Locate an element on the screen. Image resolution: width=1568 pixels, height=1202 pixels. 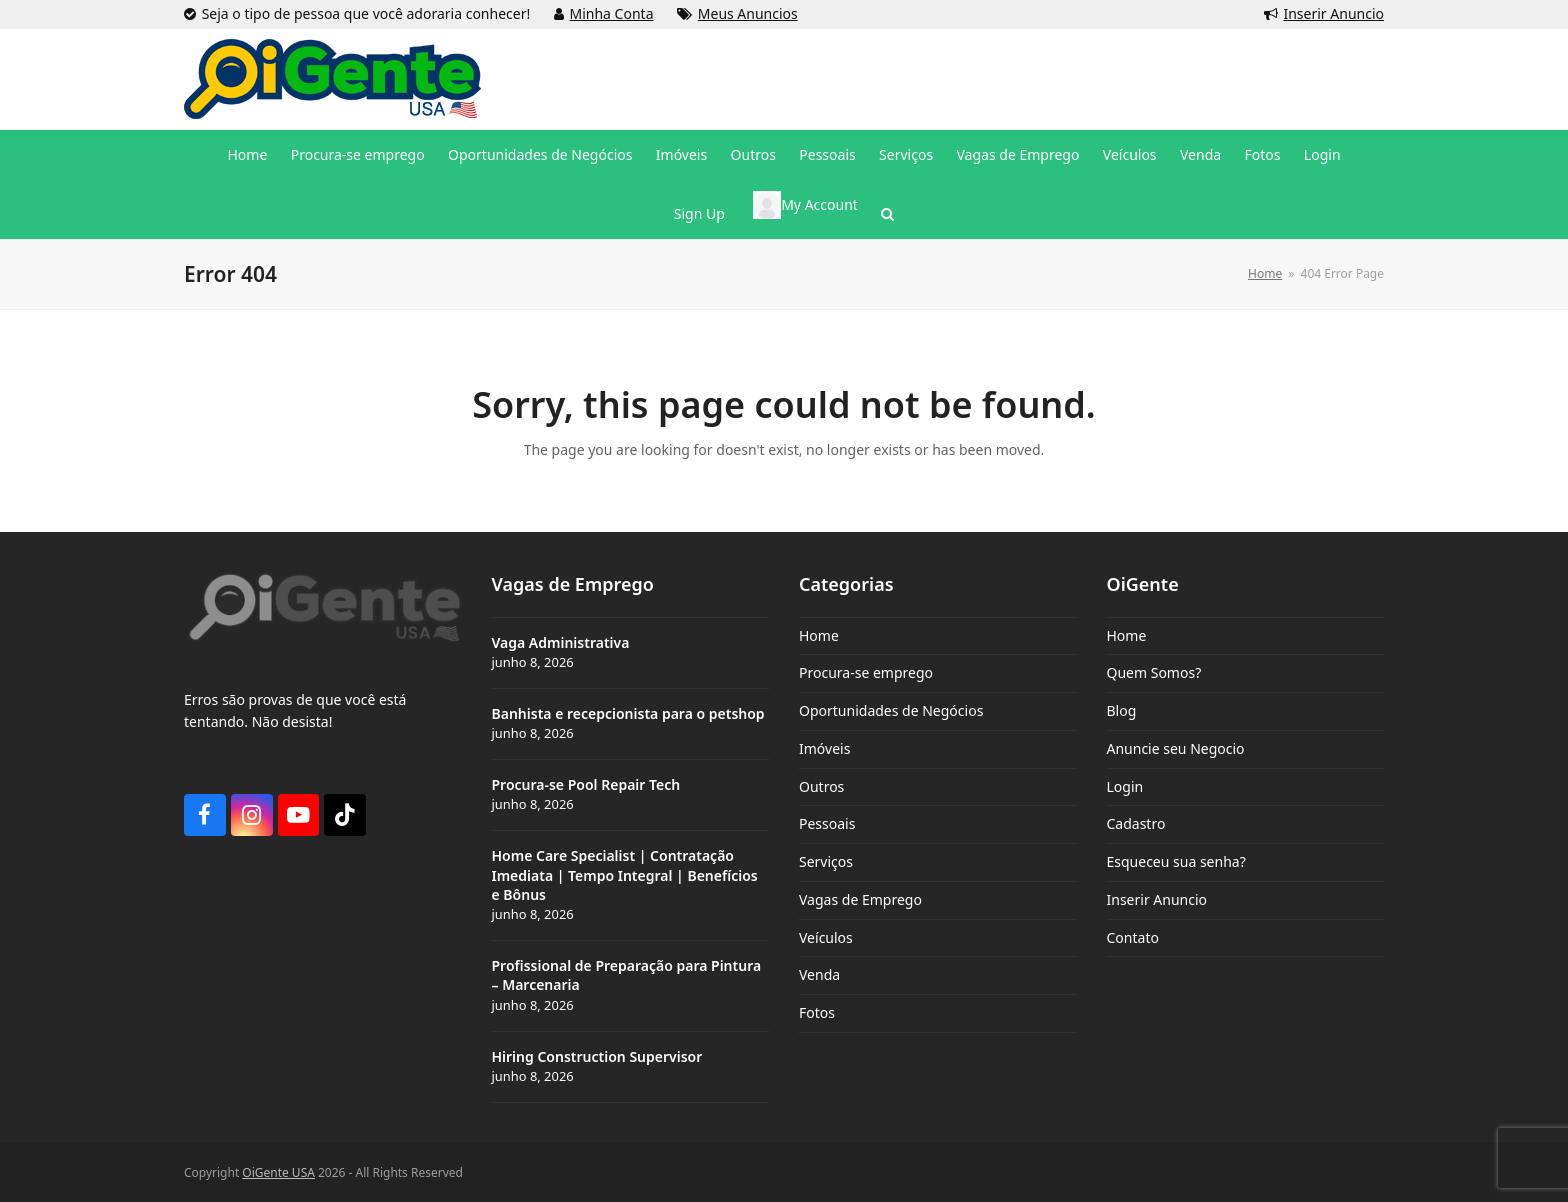
Veículos is located at coordinates (826, 937).